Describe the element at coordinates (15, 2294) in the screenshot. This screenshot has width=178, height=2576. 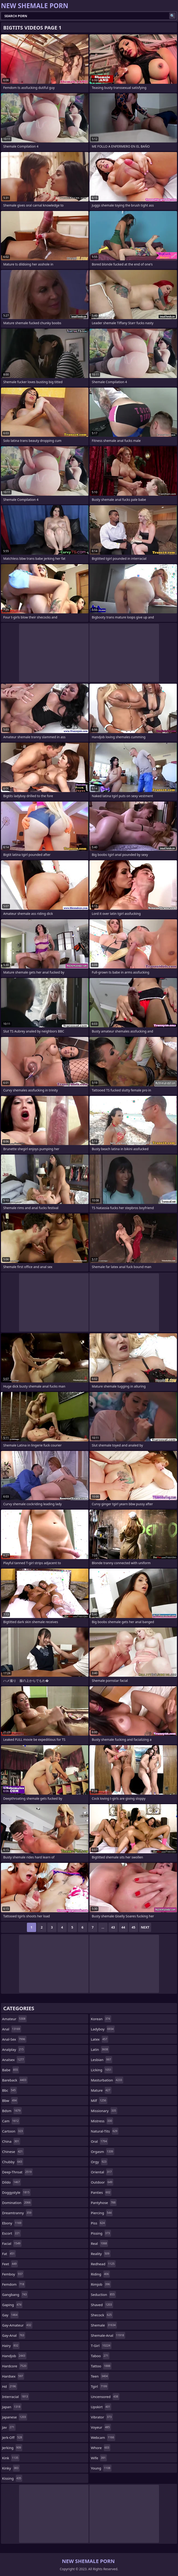
I see `gangbang` at that location.